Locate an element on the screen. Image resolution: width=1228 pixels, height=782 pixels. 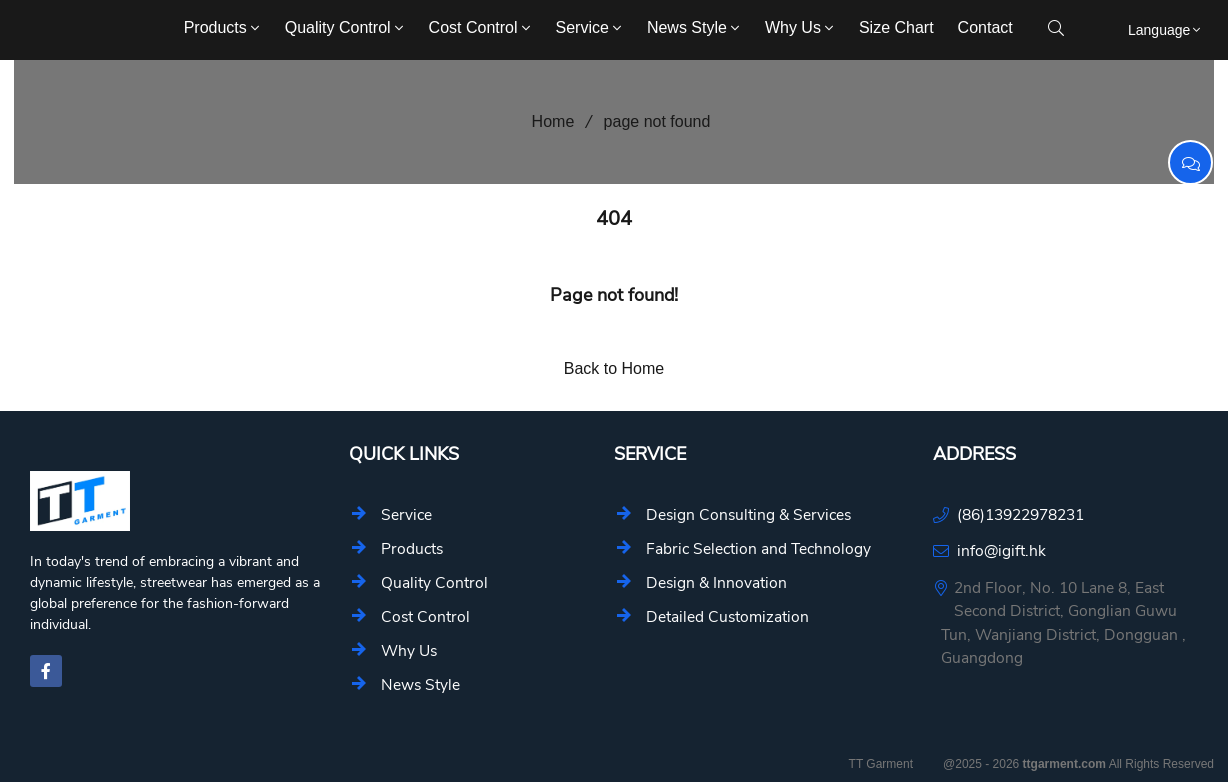
Contact is located at coordinates (985, 27).